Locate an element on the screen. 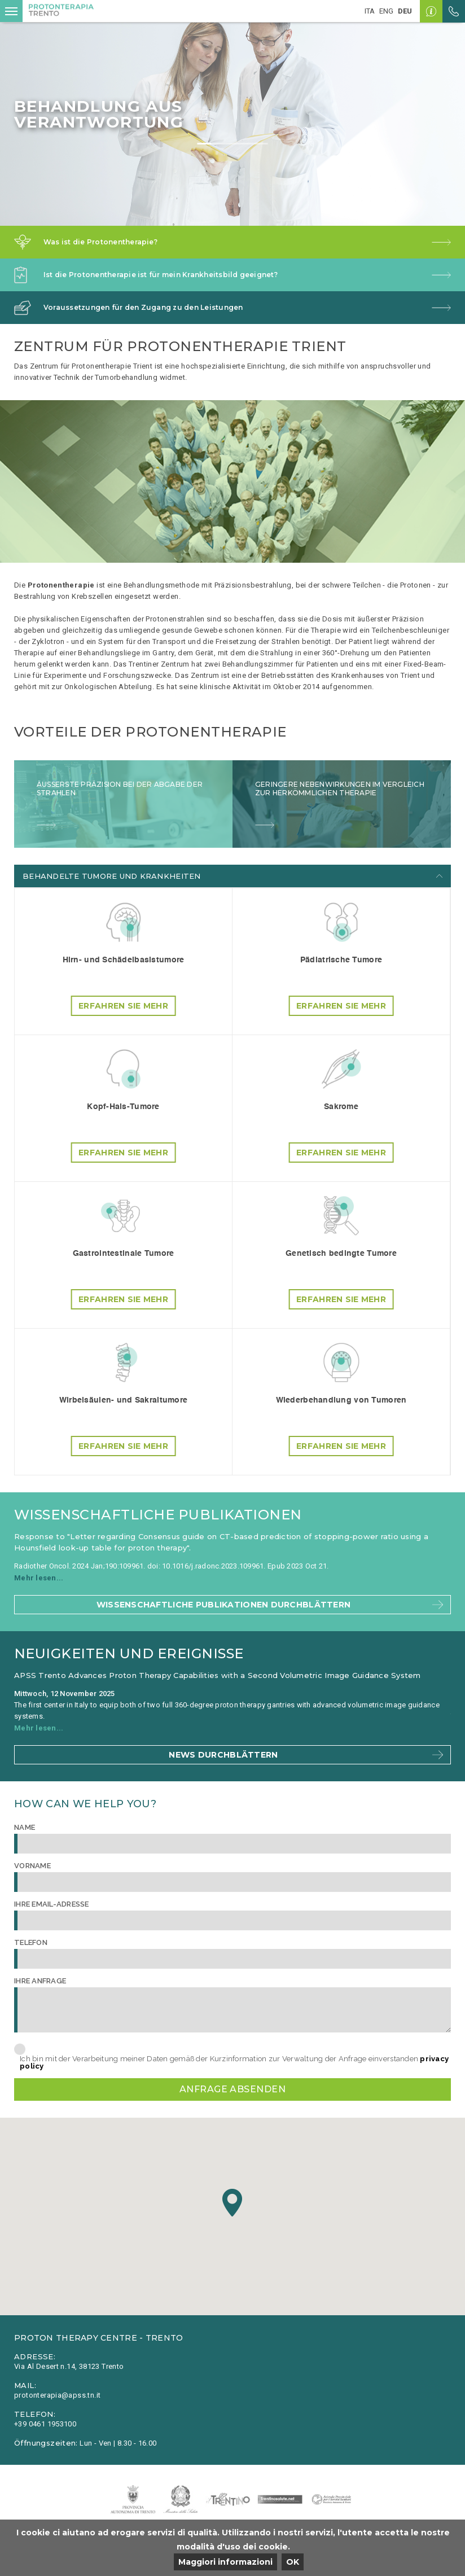 The width and height of the screenshot is (465, 2576). Anfrage absenden is located at coordinates (232, 2089).